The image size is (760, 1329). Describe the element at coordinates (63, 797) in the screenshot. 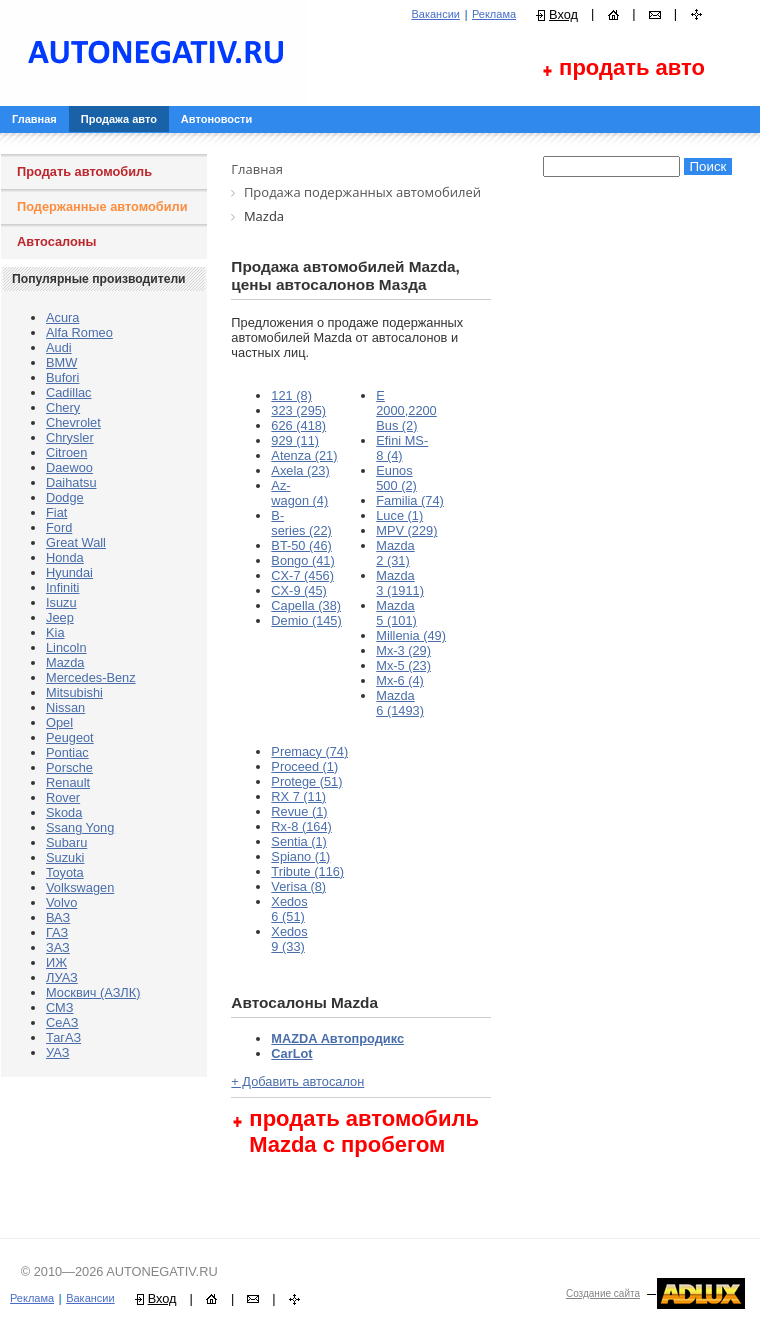

I see `Rover` at that location.